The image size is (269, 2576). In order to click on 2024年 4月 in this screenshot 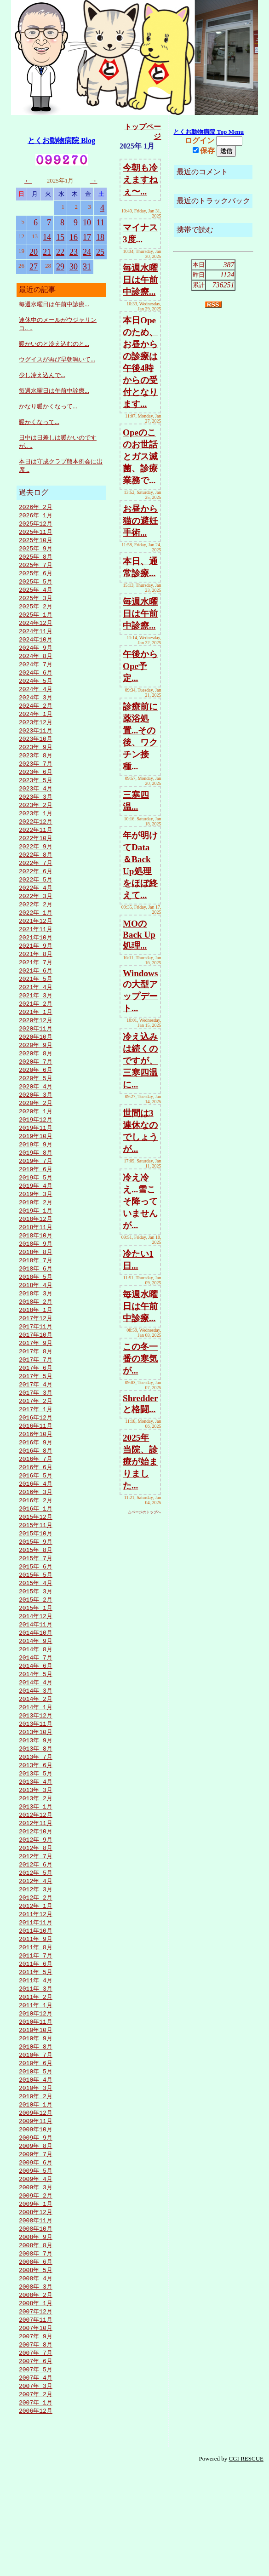, I will do `click(35, 699)`.